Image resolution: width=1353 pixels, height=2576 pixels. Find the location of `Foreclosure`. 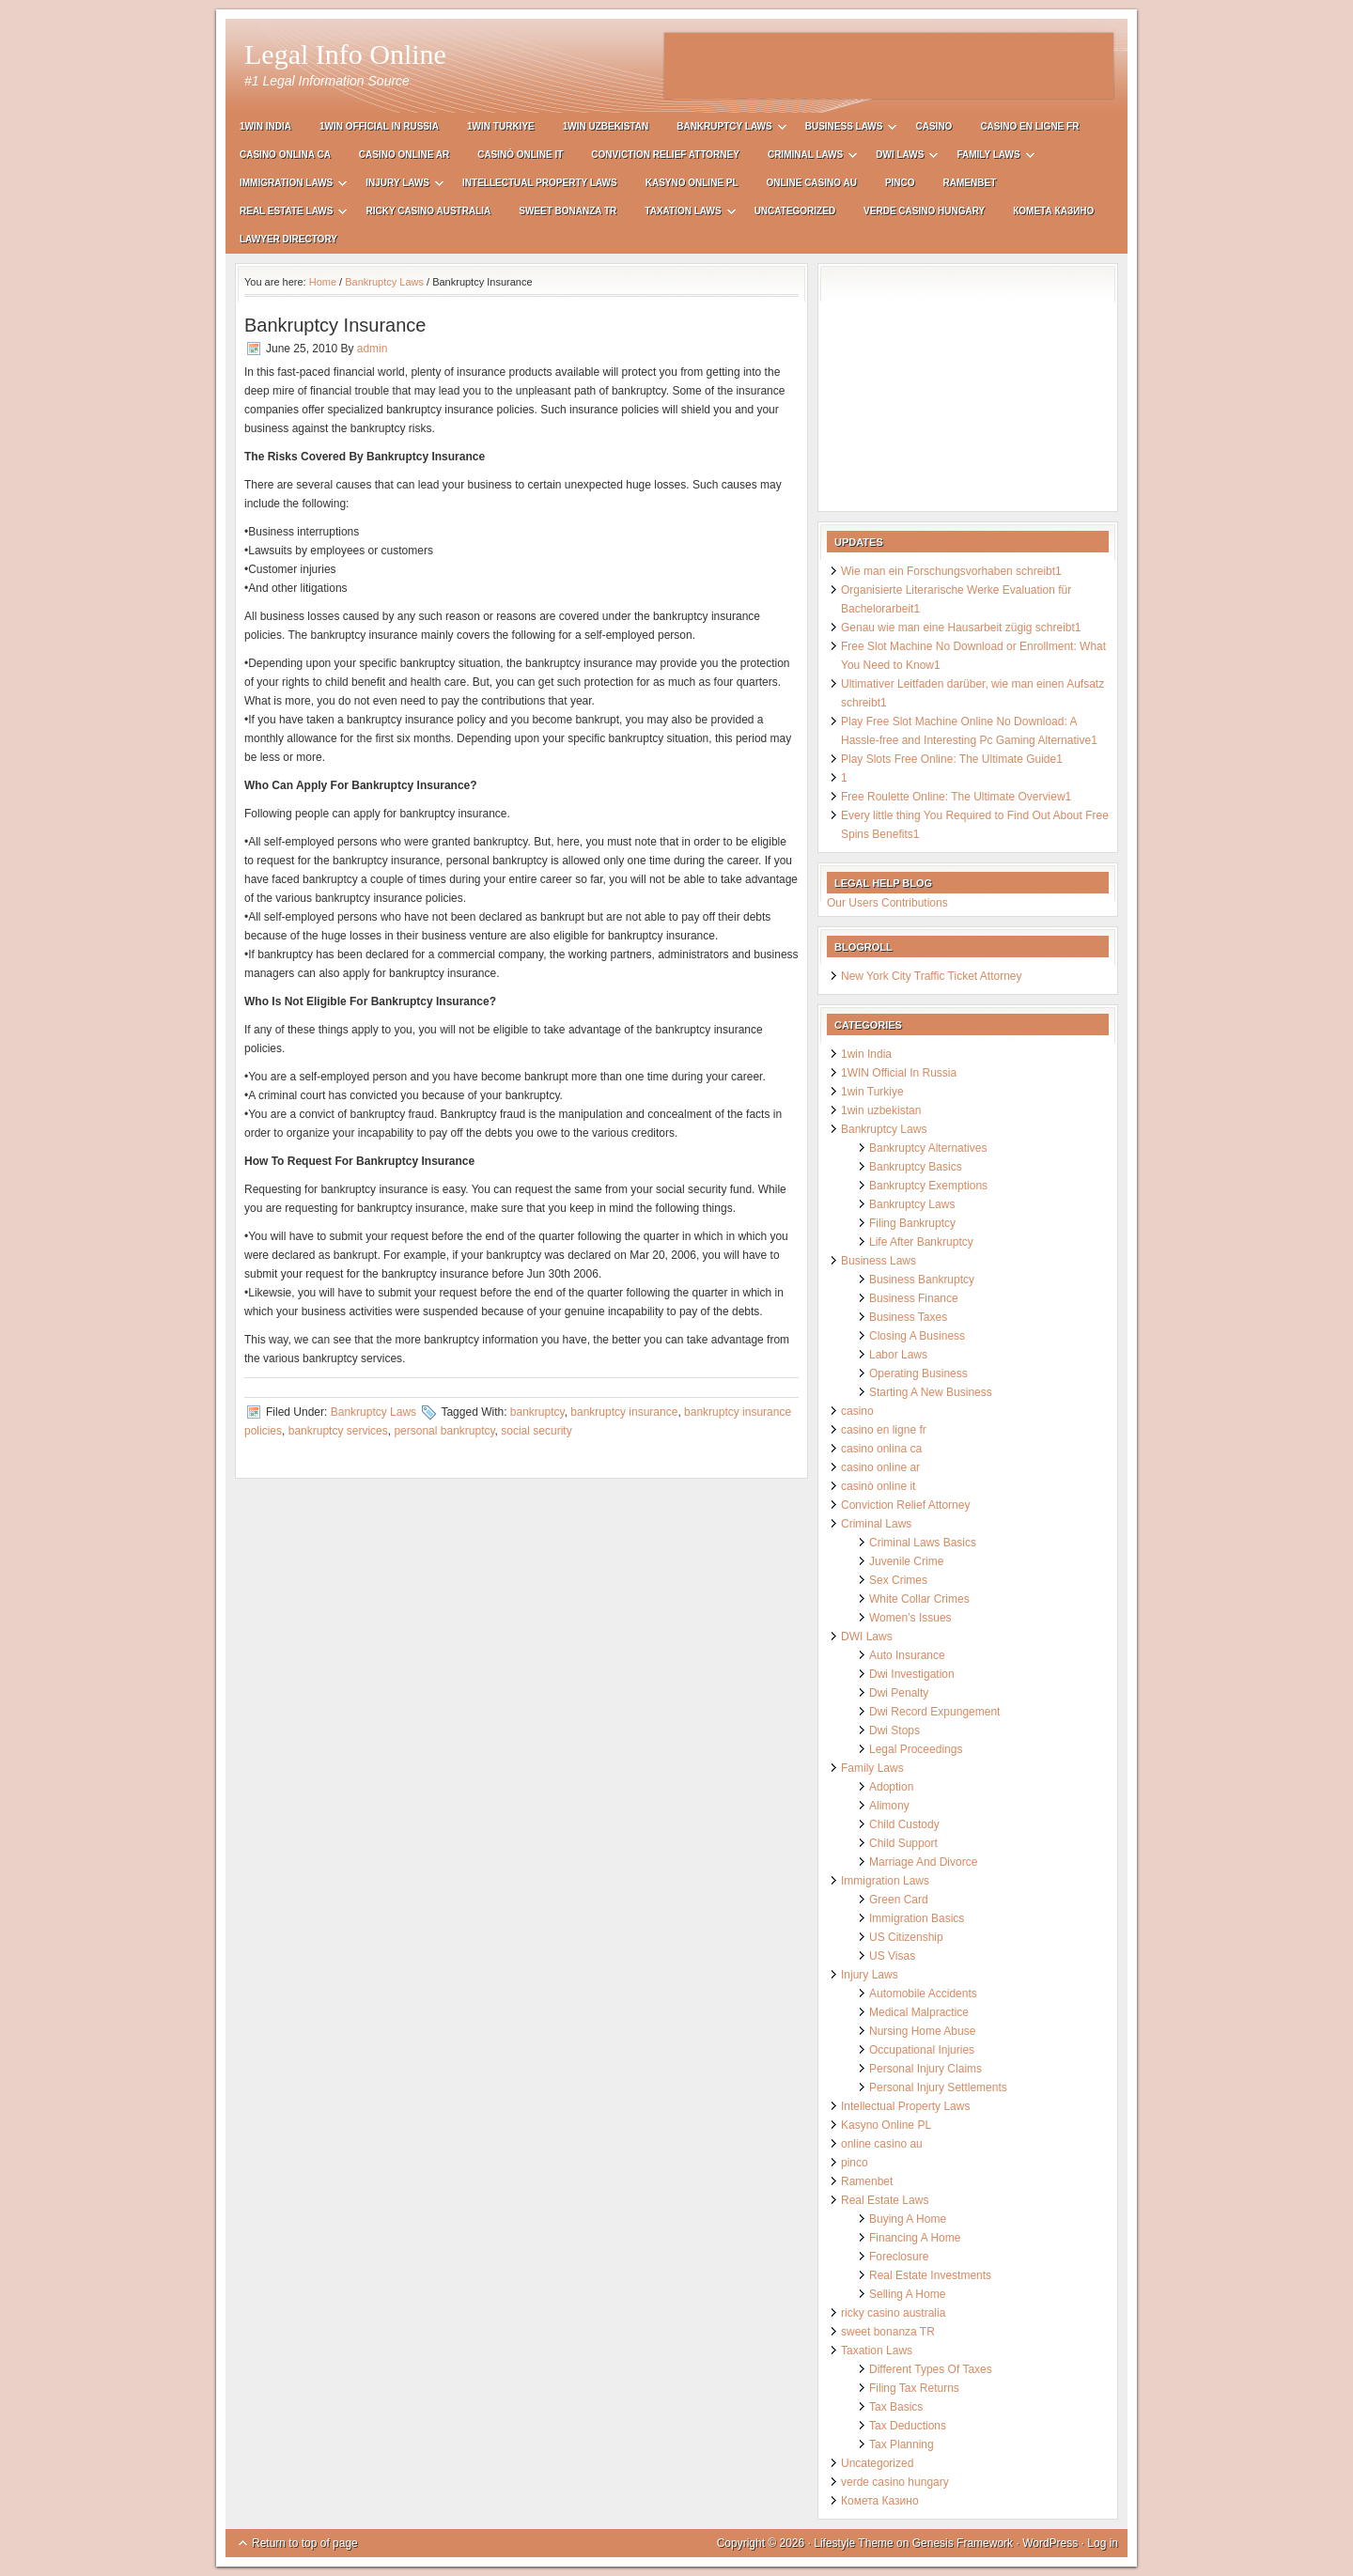

Foreclosure is located at coordinates (898, 2256).